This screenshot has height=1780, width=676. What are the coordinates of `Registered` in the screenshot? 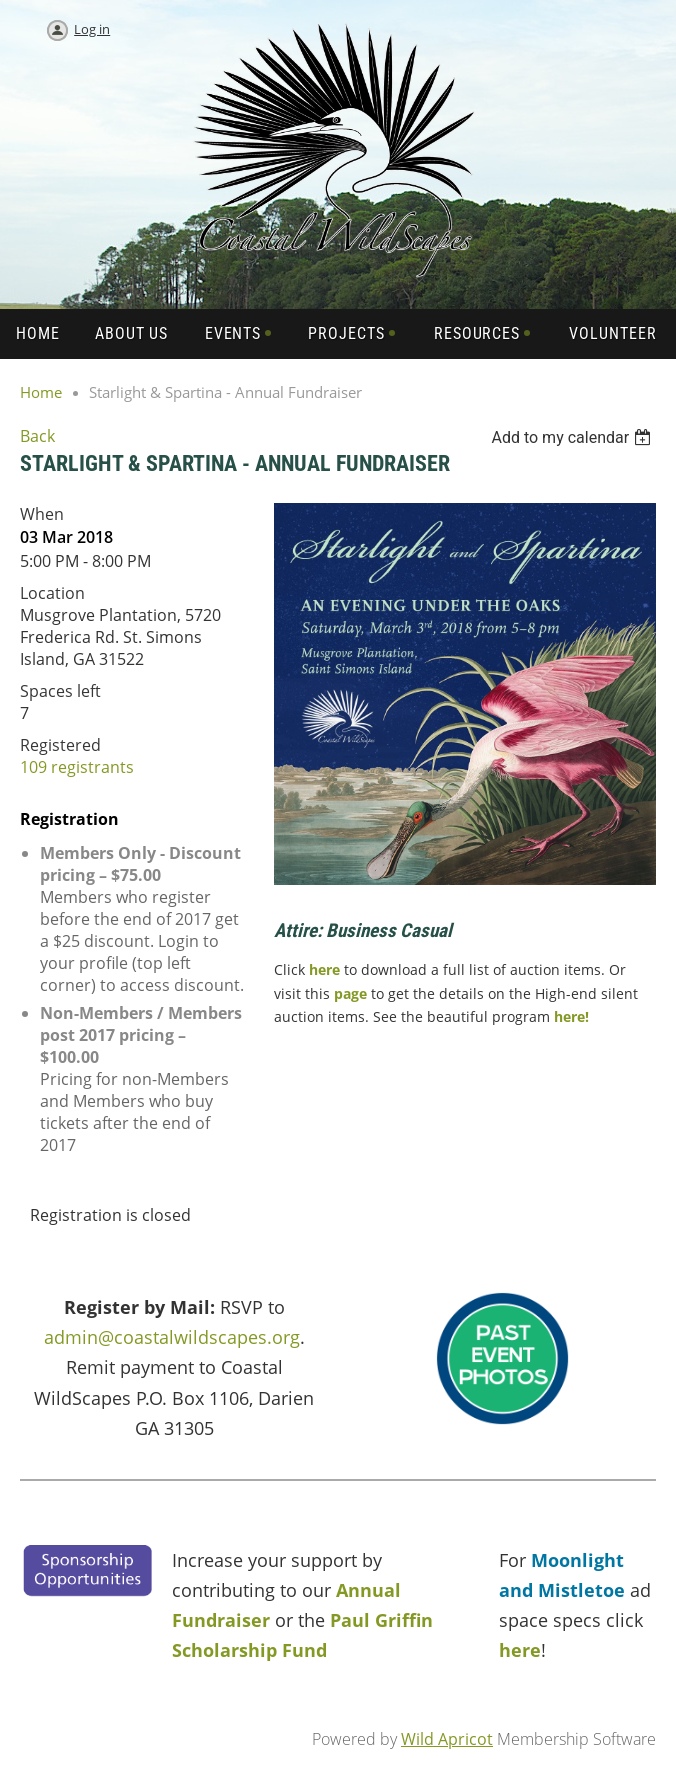 It's located at (60, 745).